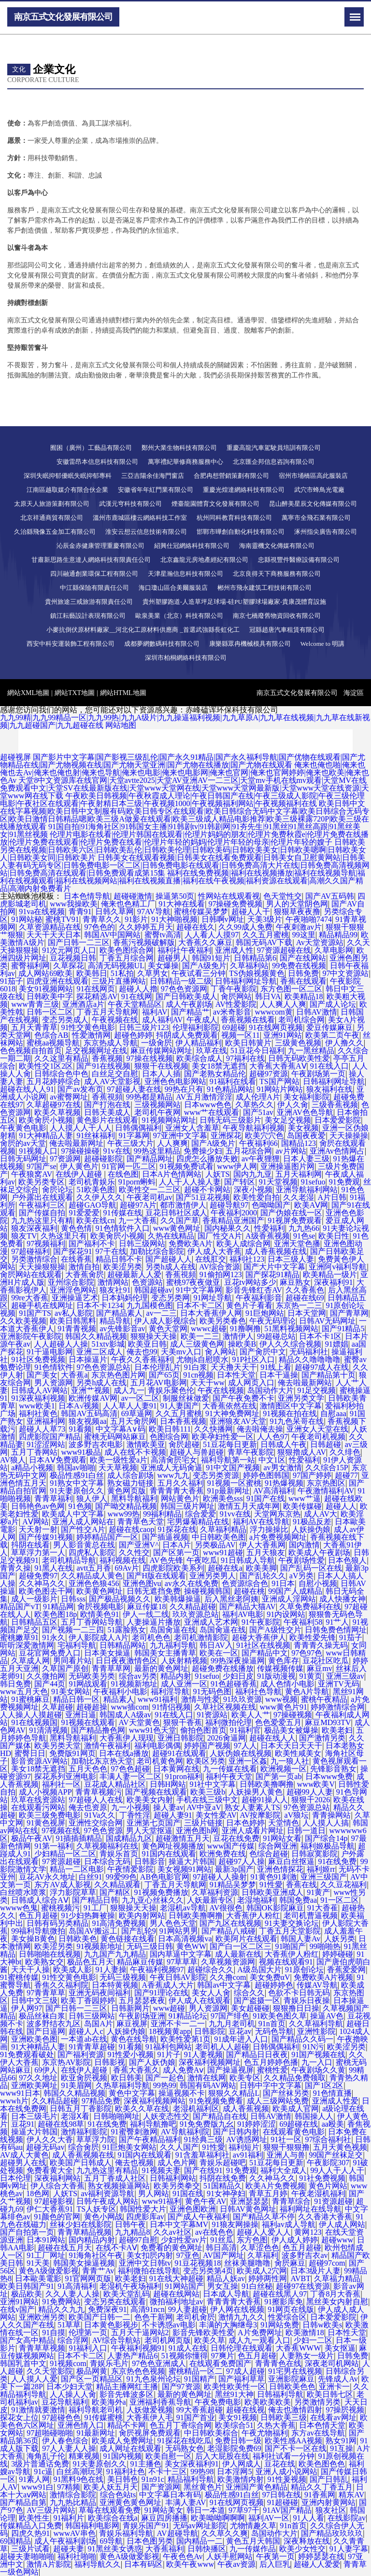 Image resolution: width=371 pixels, height=2576 pixels. What do you see at coordinates (298, 1143) in the screenshot?
I see `国精品123` at bounding box center [298, 1143].